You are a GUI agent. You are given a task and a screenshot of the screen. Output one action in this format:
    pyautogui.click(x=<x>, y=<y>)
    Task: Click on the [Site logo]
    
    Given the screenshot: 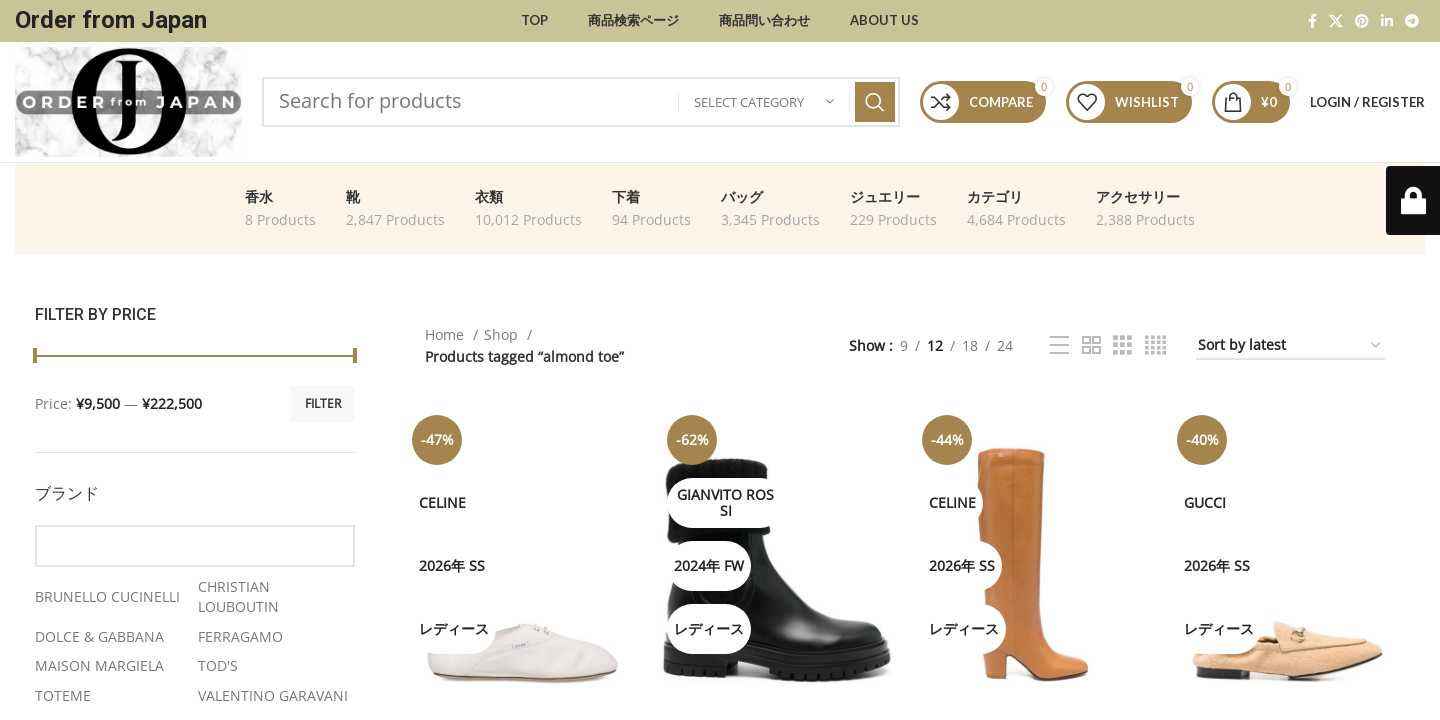 What is the action you would take?
    pyautogui.click(x=128, y=100)
    